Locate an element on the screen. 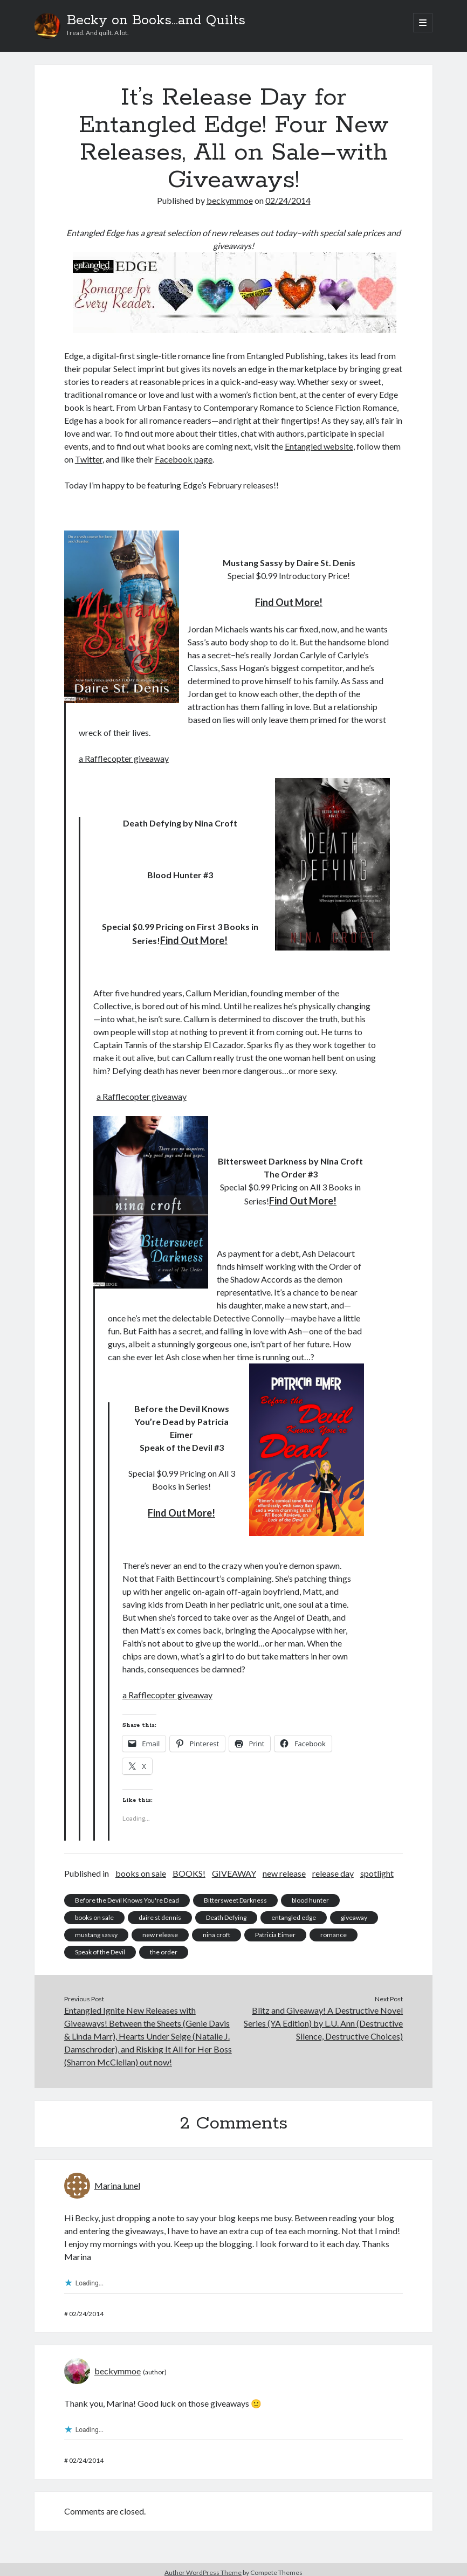 The height and width of the screenshot is (2576, 467). 02/24/2014 is located at coordinates (288, 200).